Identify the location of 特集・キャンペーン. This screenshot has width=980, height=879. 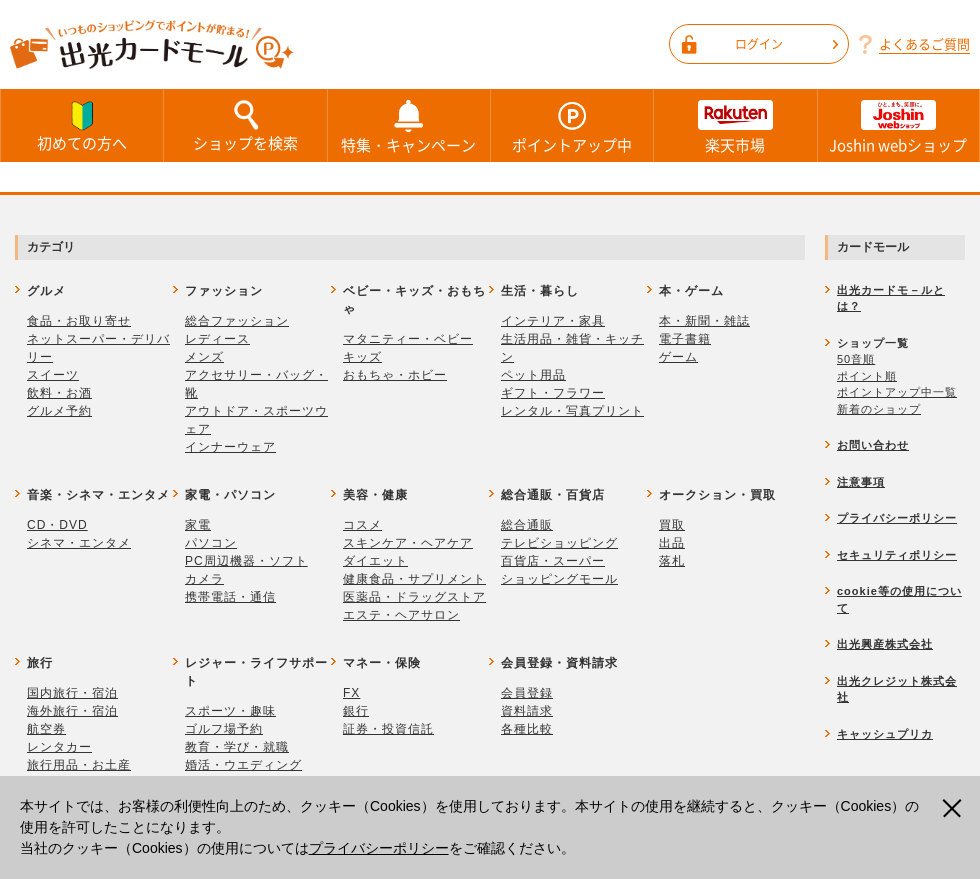
(409, 126).